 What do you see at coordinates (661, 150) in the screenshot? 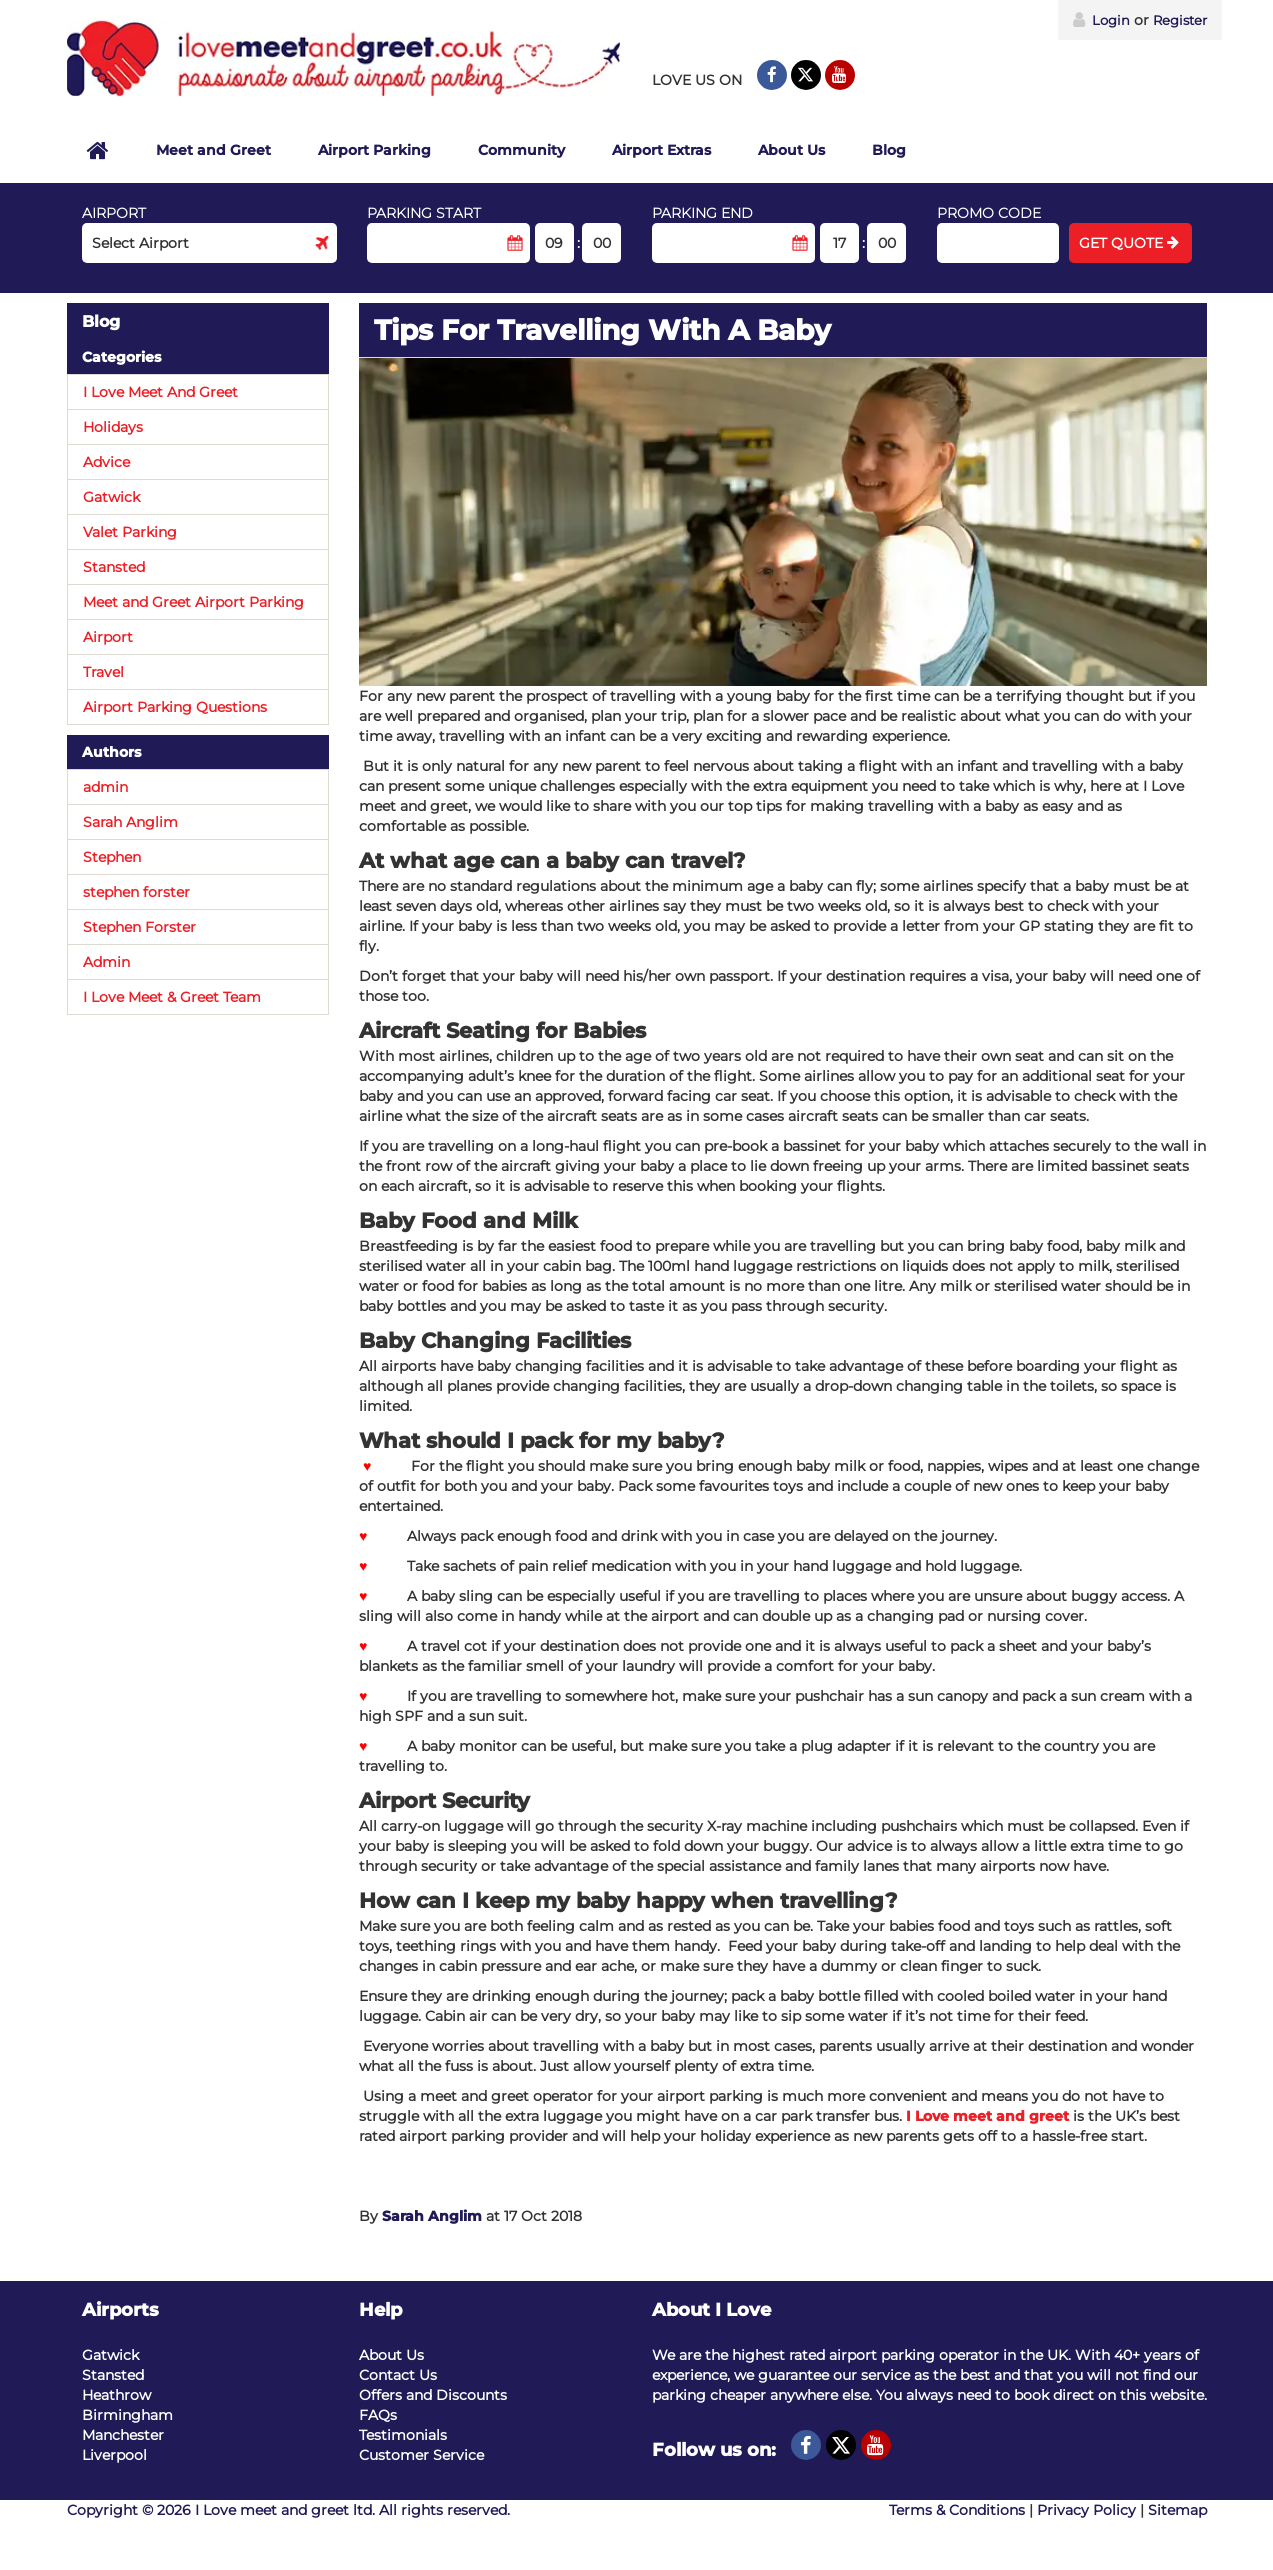
I see `Airport Extras` at bounding box center [661, 150].